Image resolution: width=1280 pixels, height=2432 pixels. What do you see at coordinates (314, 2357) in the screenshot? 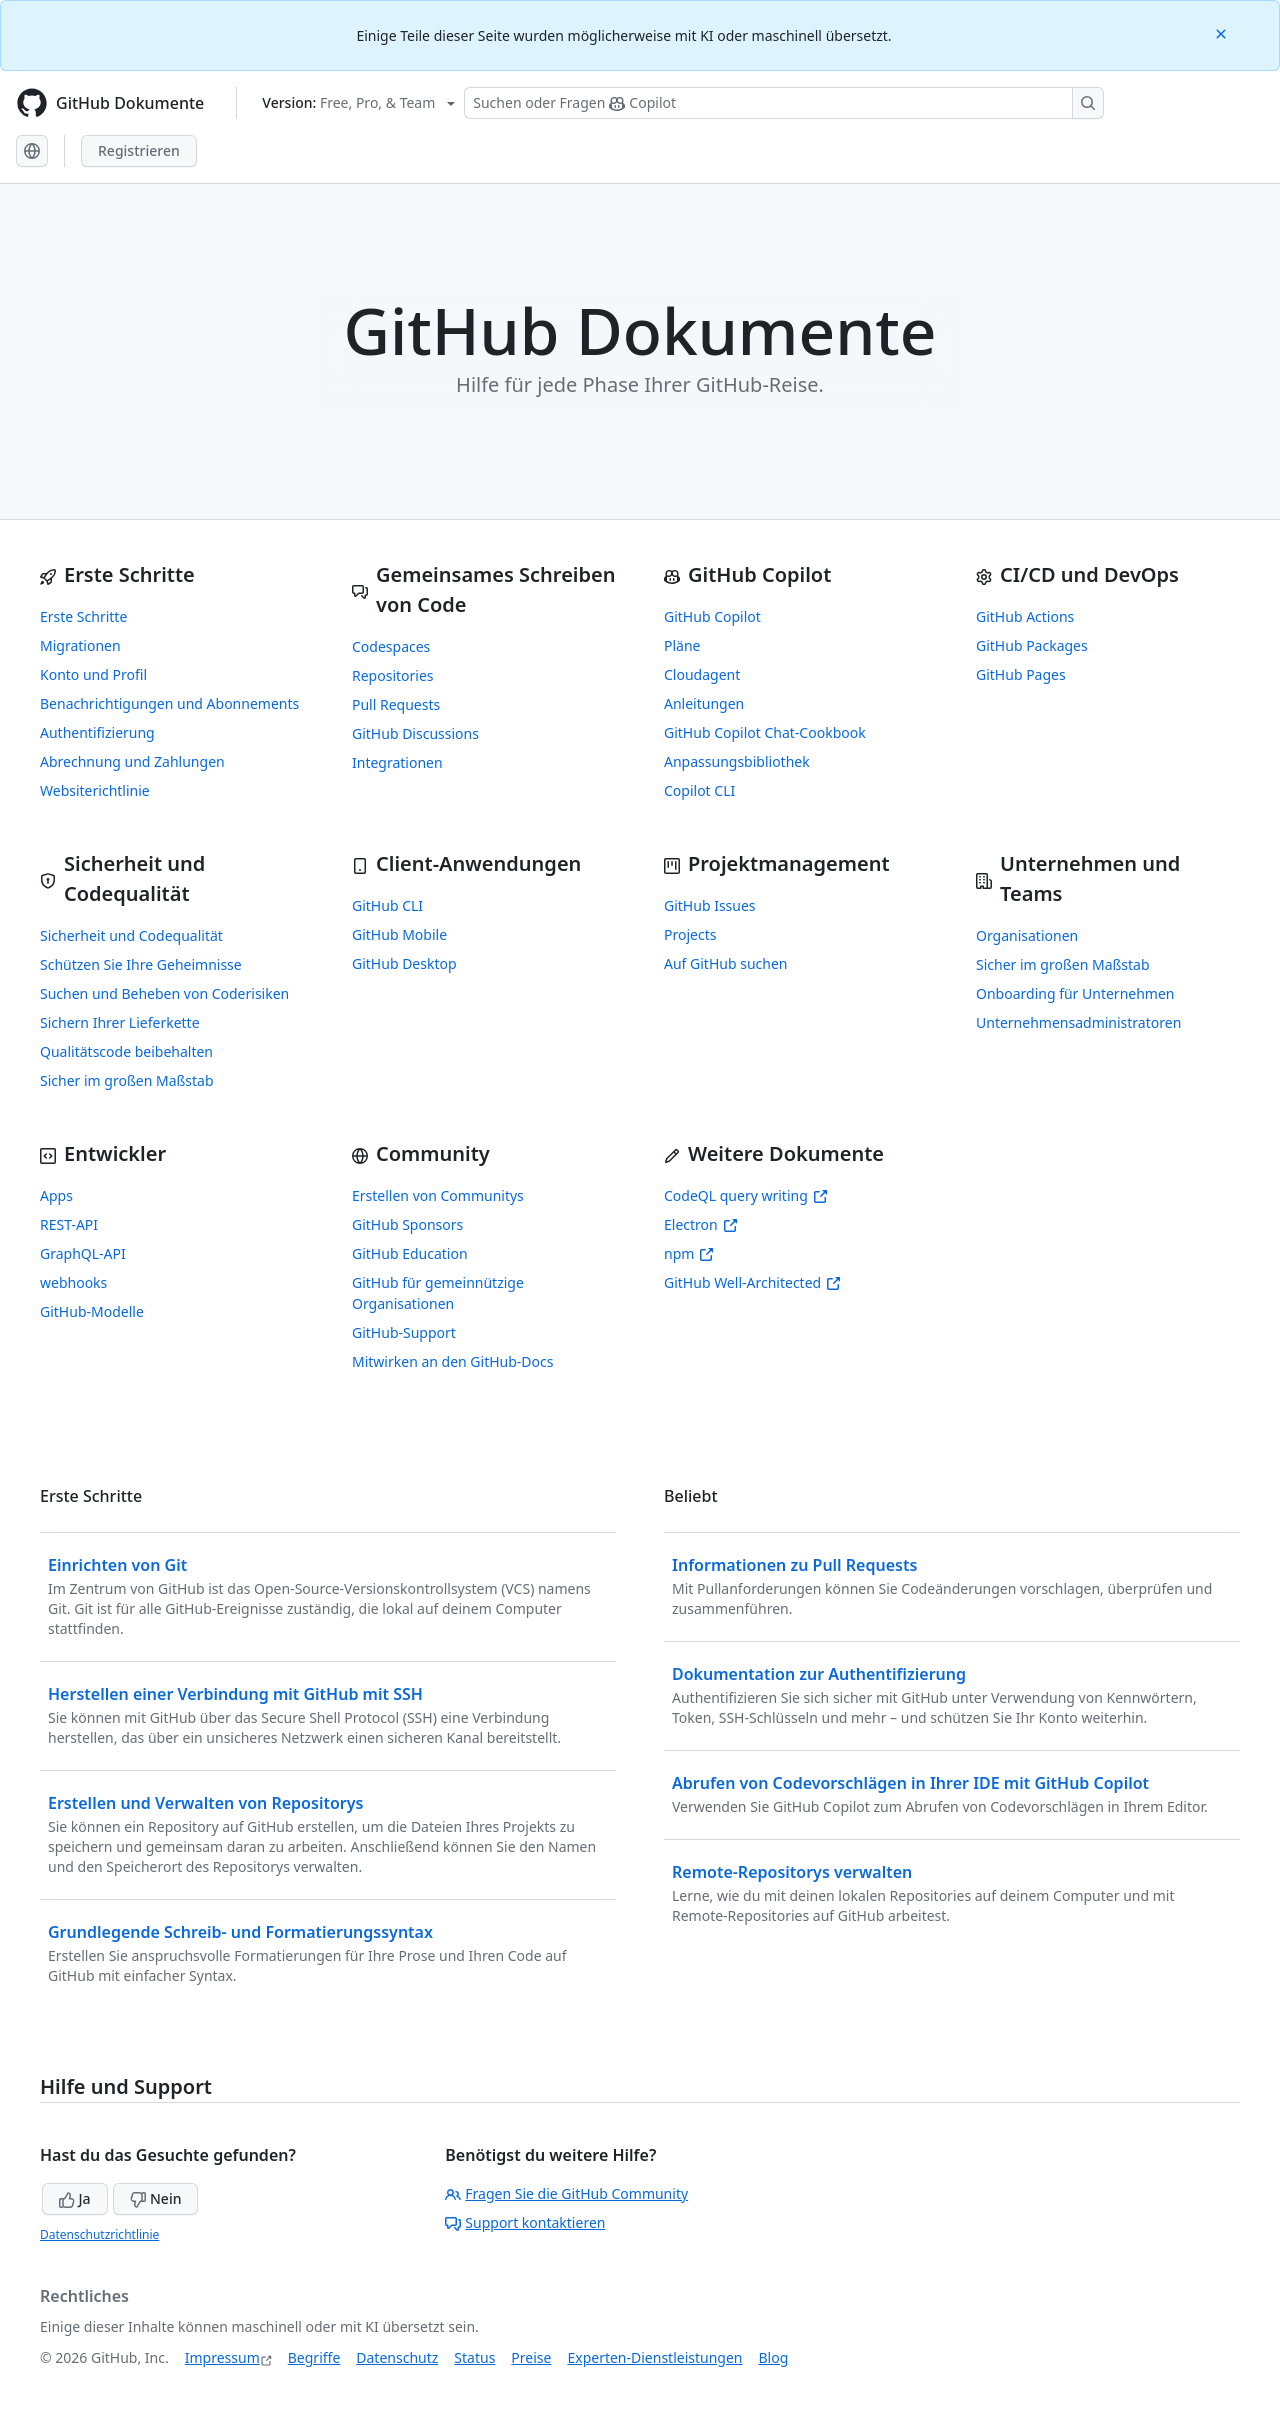
I see `Begriffe` at bounding box center [314, 2357].